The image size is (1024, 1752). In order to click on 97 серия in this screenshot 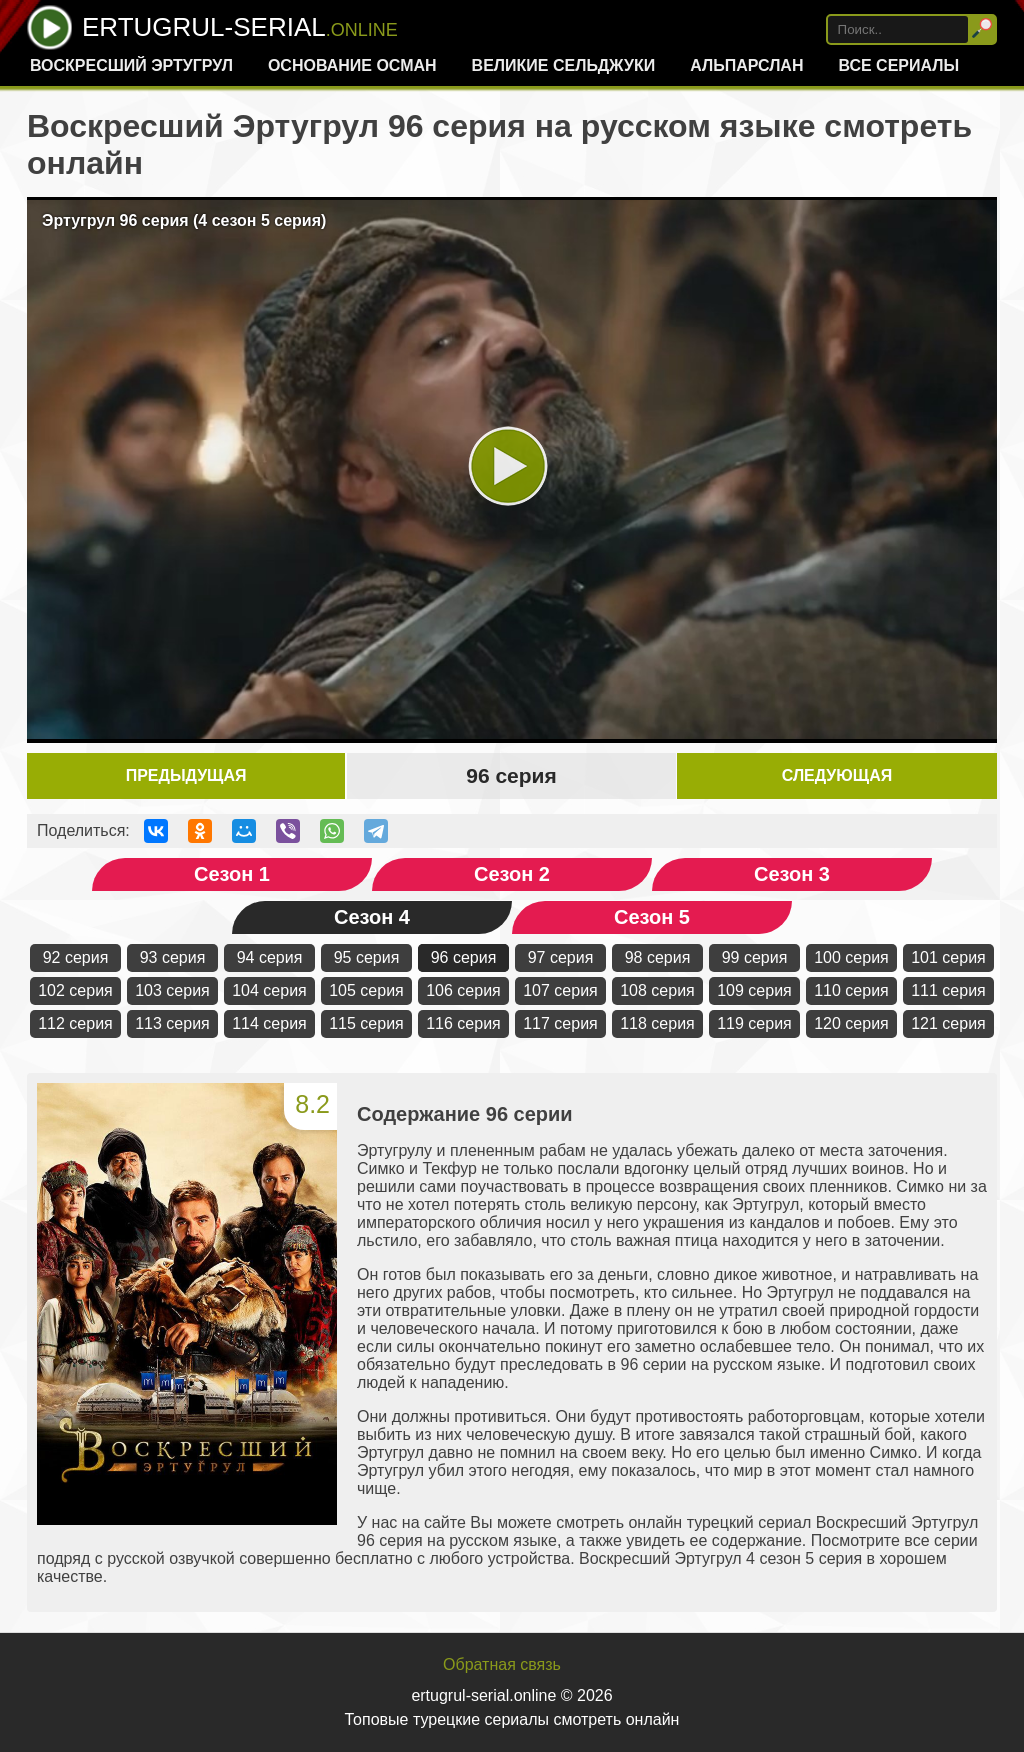, I will do `click(561, 957)`.